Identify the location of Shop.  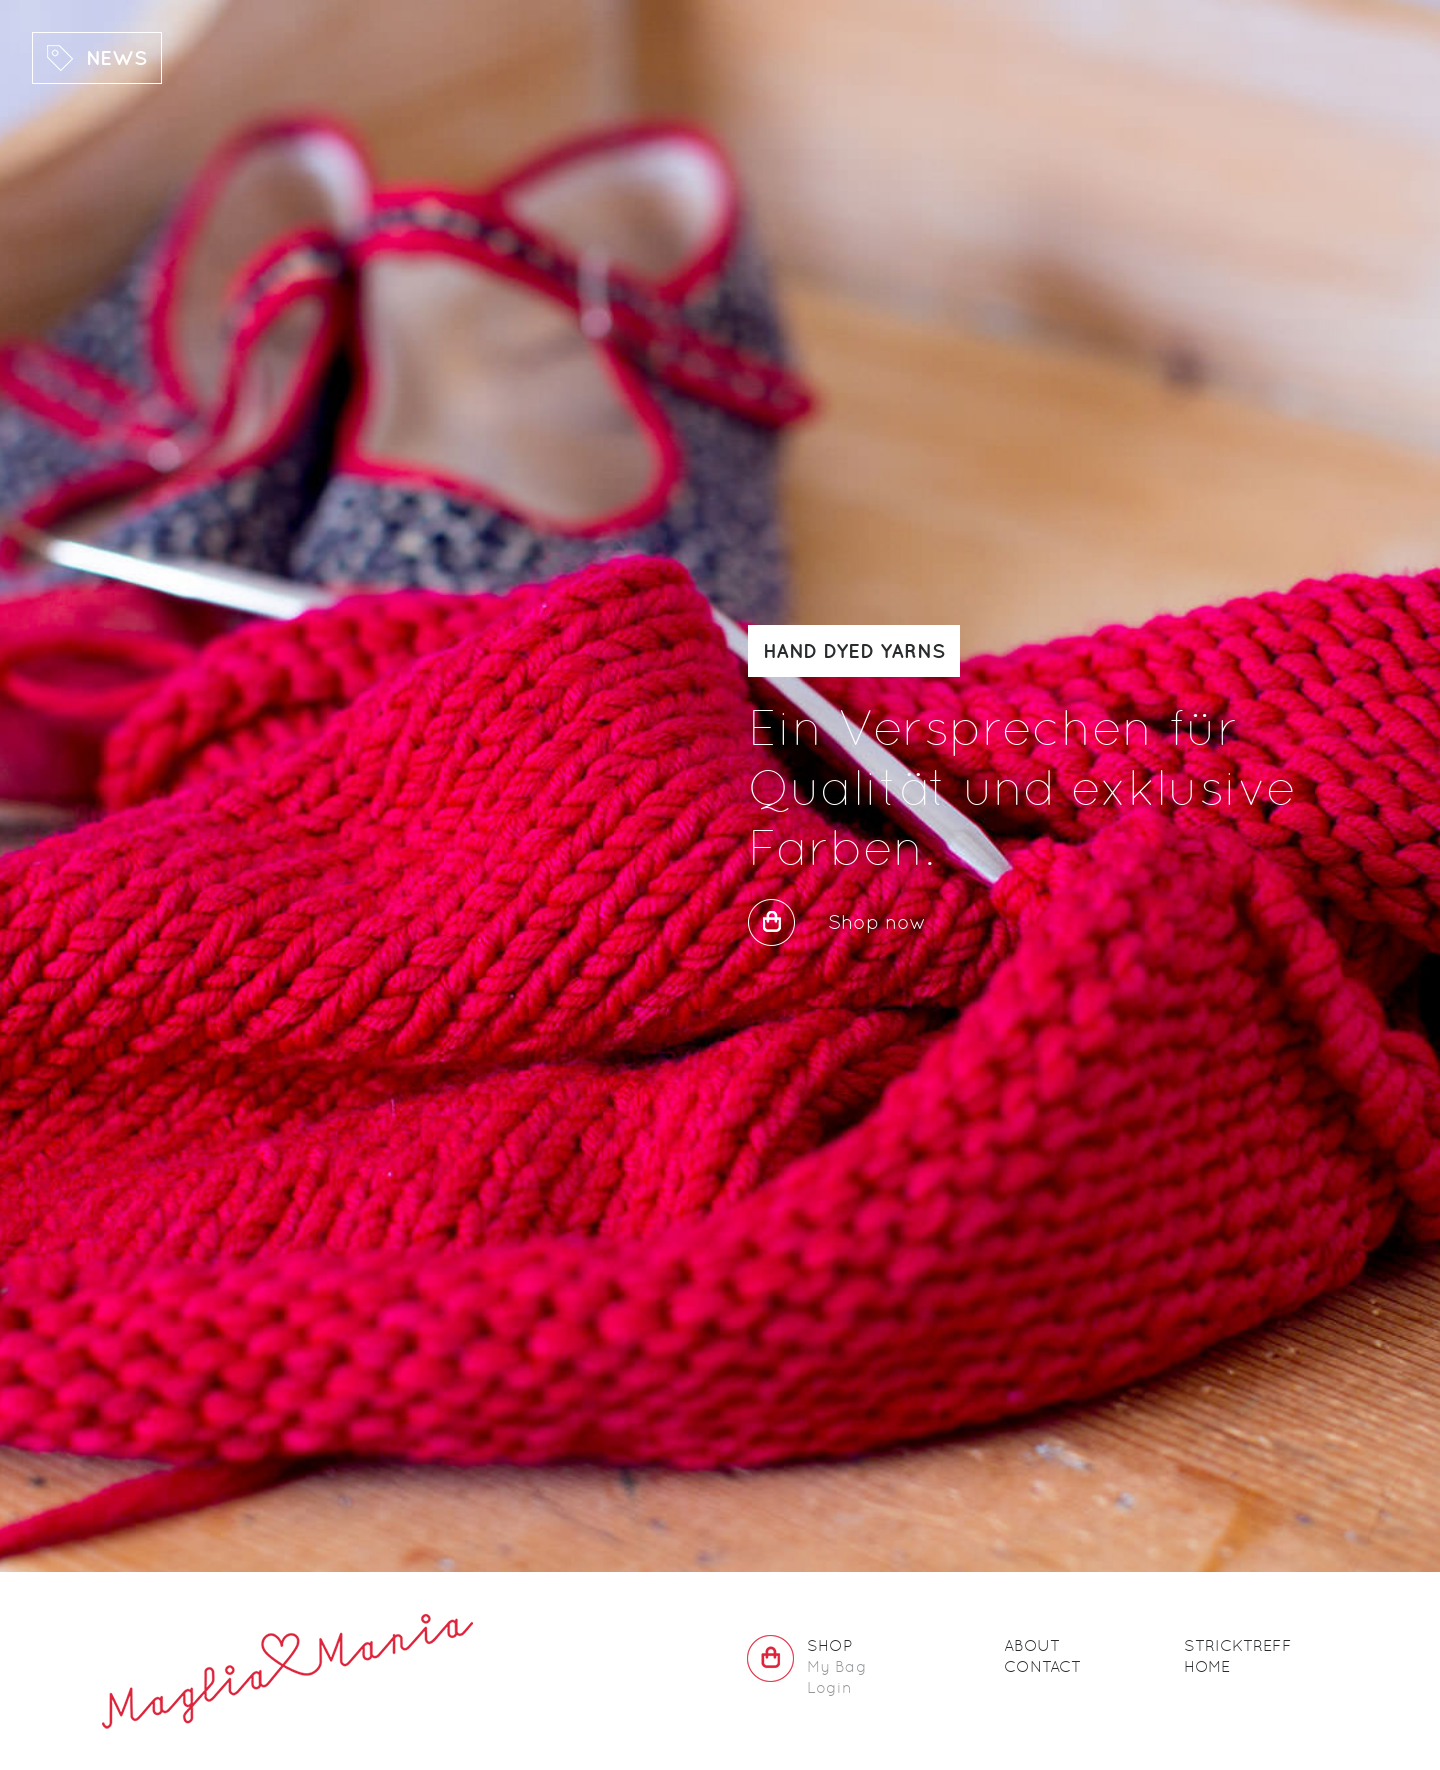
(829, 1645).